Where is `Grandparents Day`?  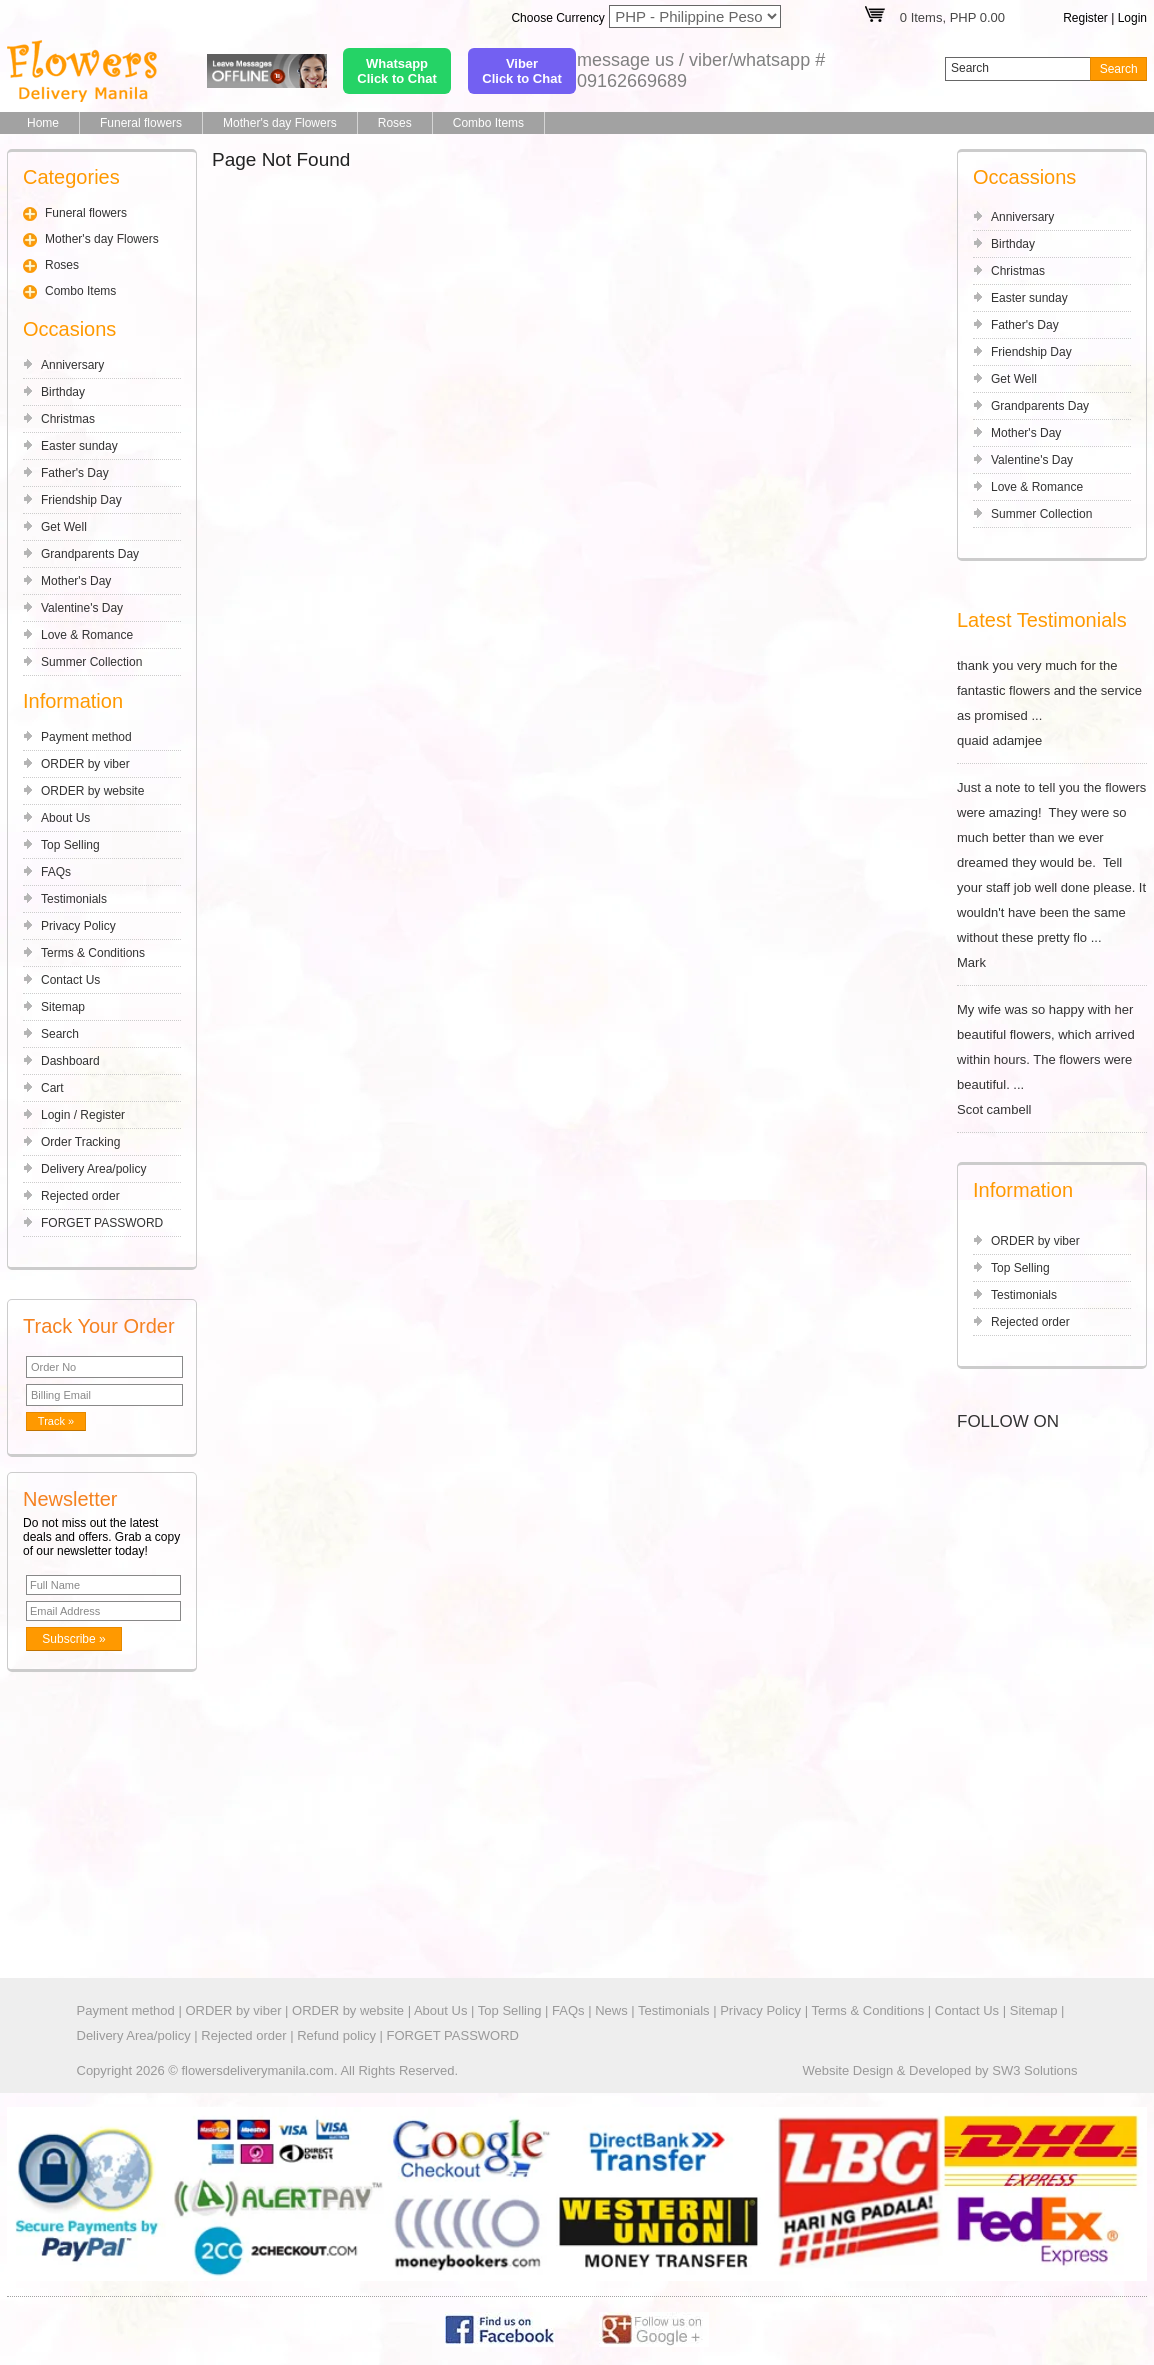
Grandparents Day is located at coordinates (90, 554).